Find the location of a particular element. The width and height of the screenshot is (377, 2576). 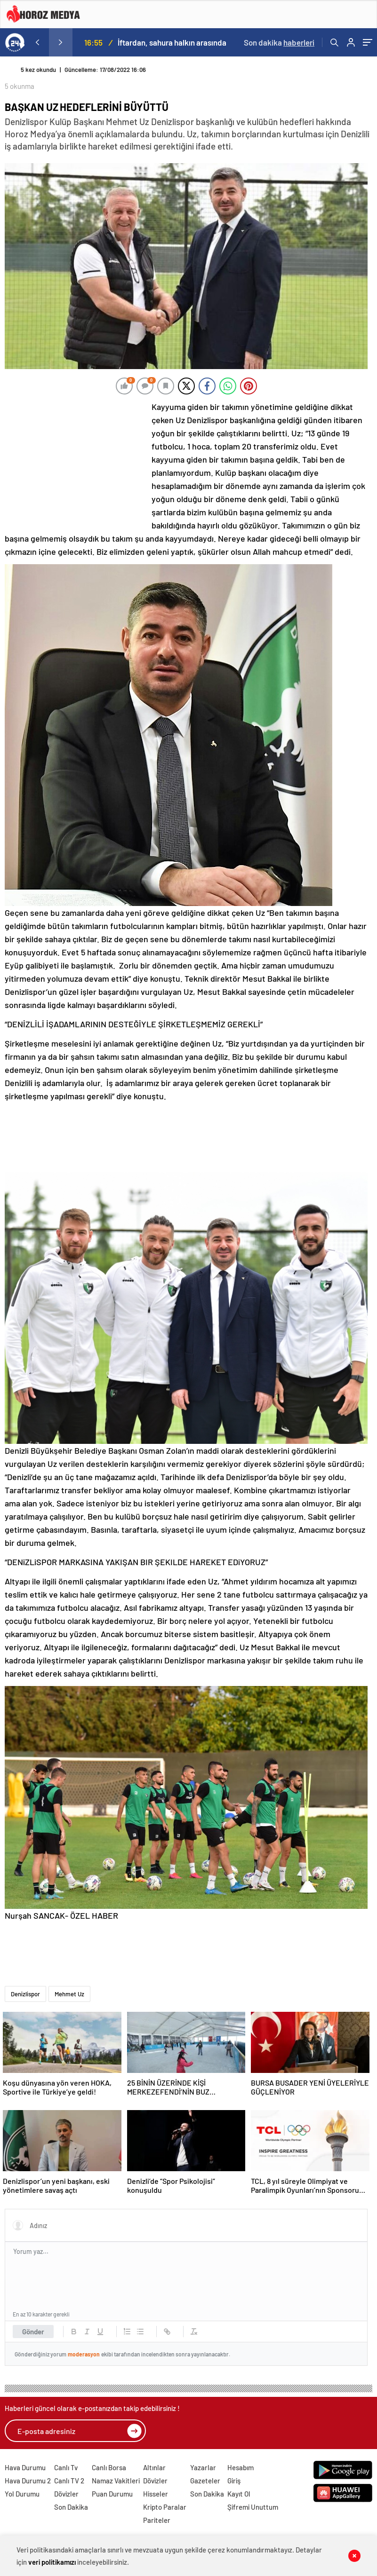

[presentation] is located at coordinates (37, 42).